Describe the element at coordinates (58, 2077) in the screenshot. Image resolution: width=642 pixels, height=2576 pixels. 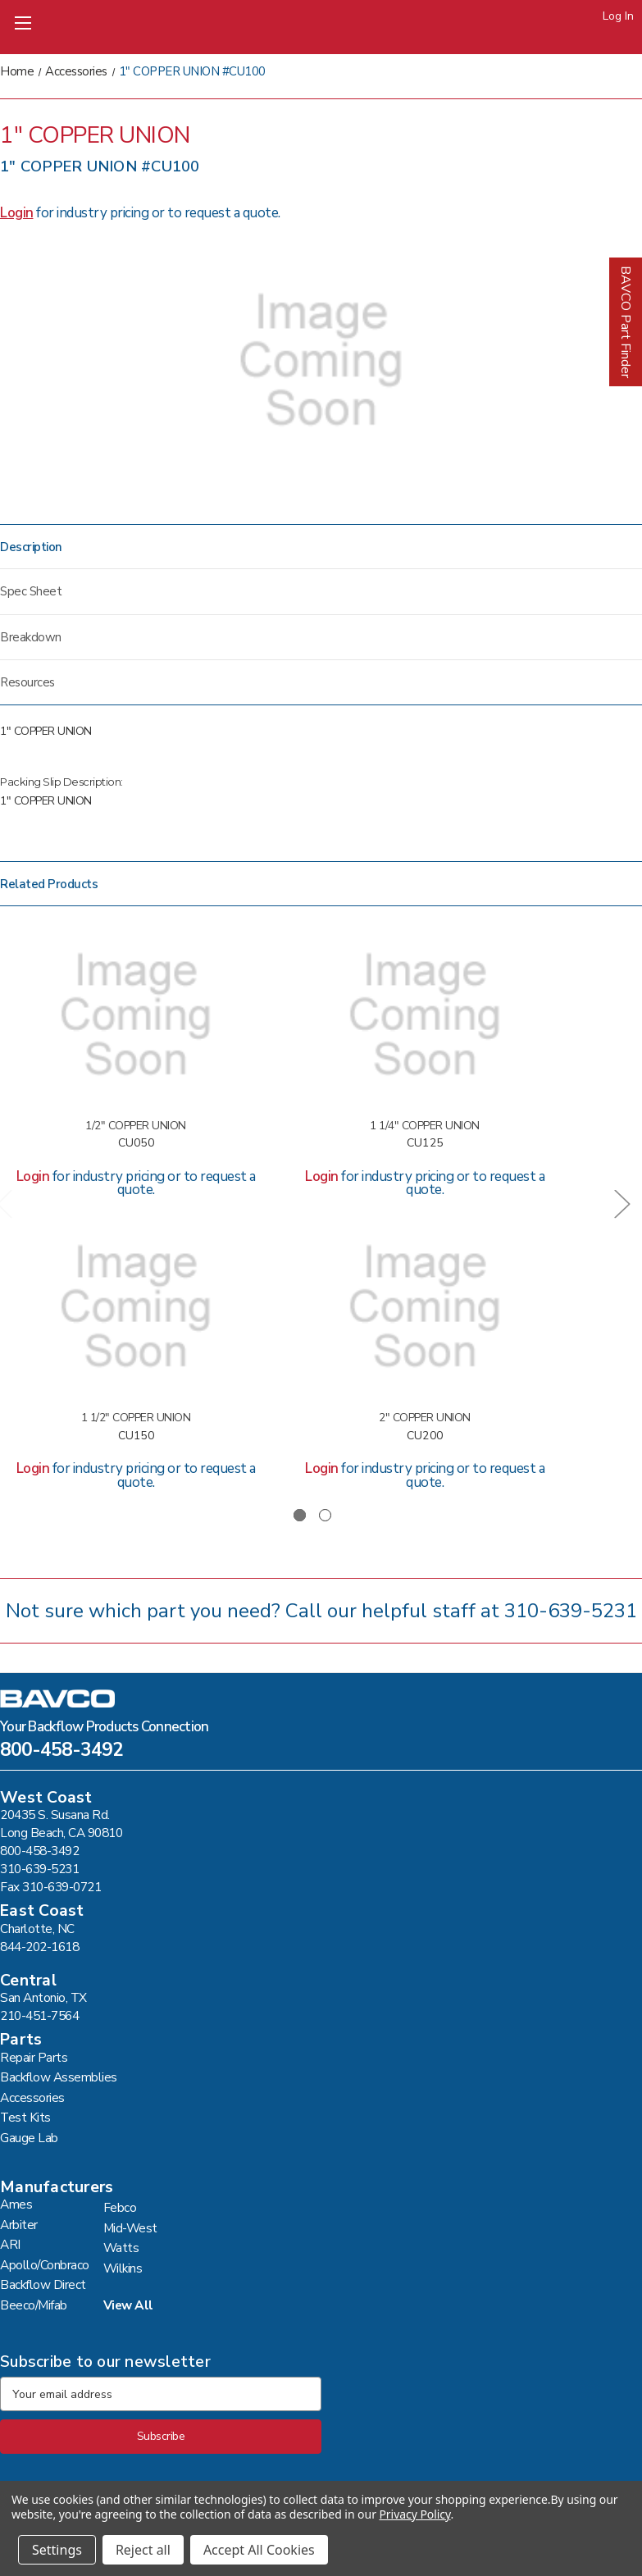
I see `Backflow Assemblies` at that location.